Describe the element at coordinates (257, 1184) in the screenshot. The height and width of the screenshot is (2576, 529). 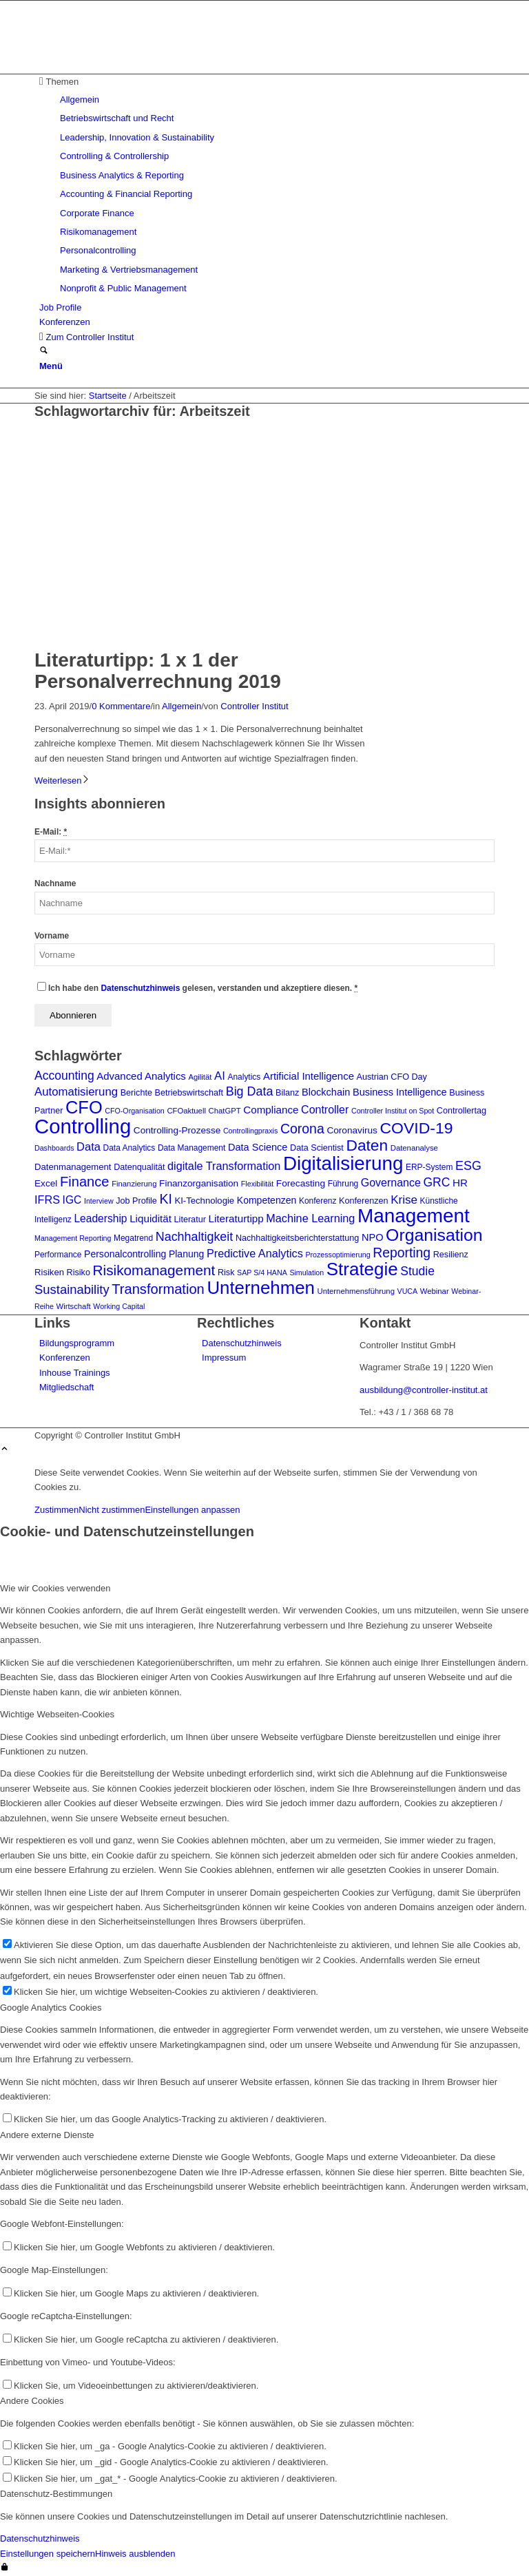
I see `Flexibilität [Flexibilität (6 Einträge)]` at that location.